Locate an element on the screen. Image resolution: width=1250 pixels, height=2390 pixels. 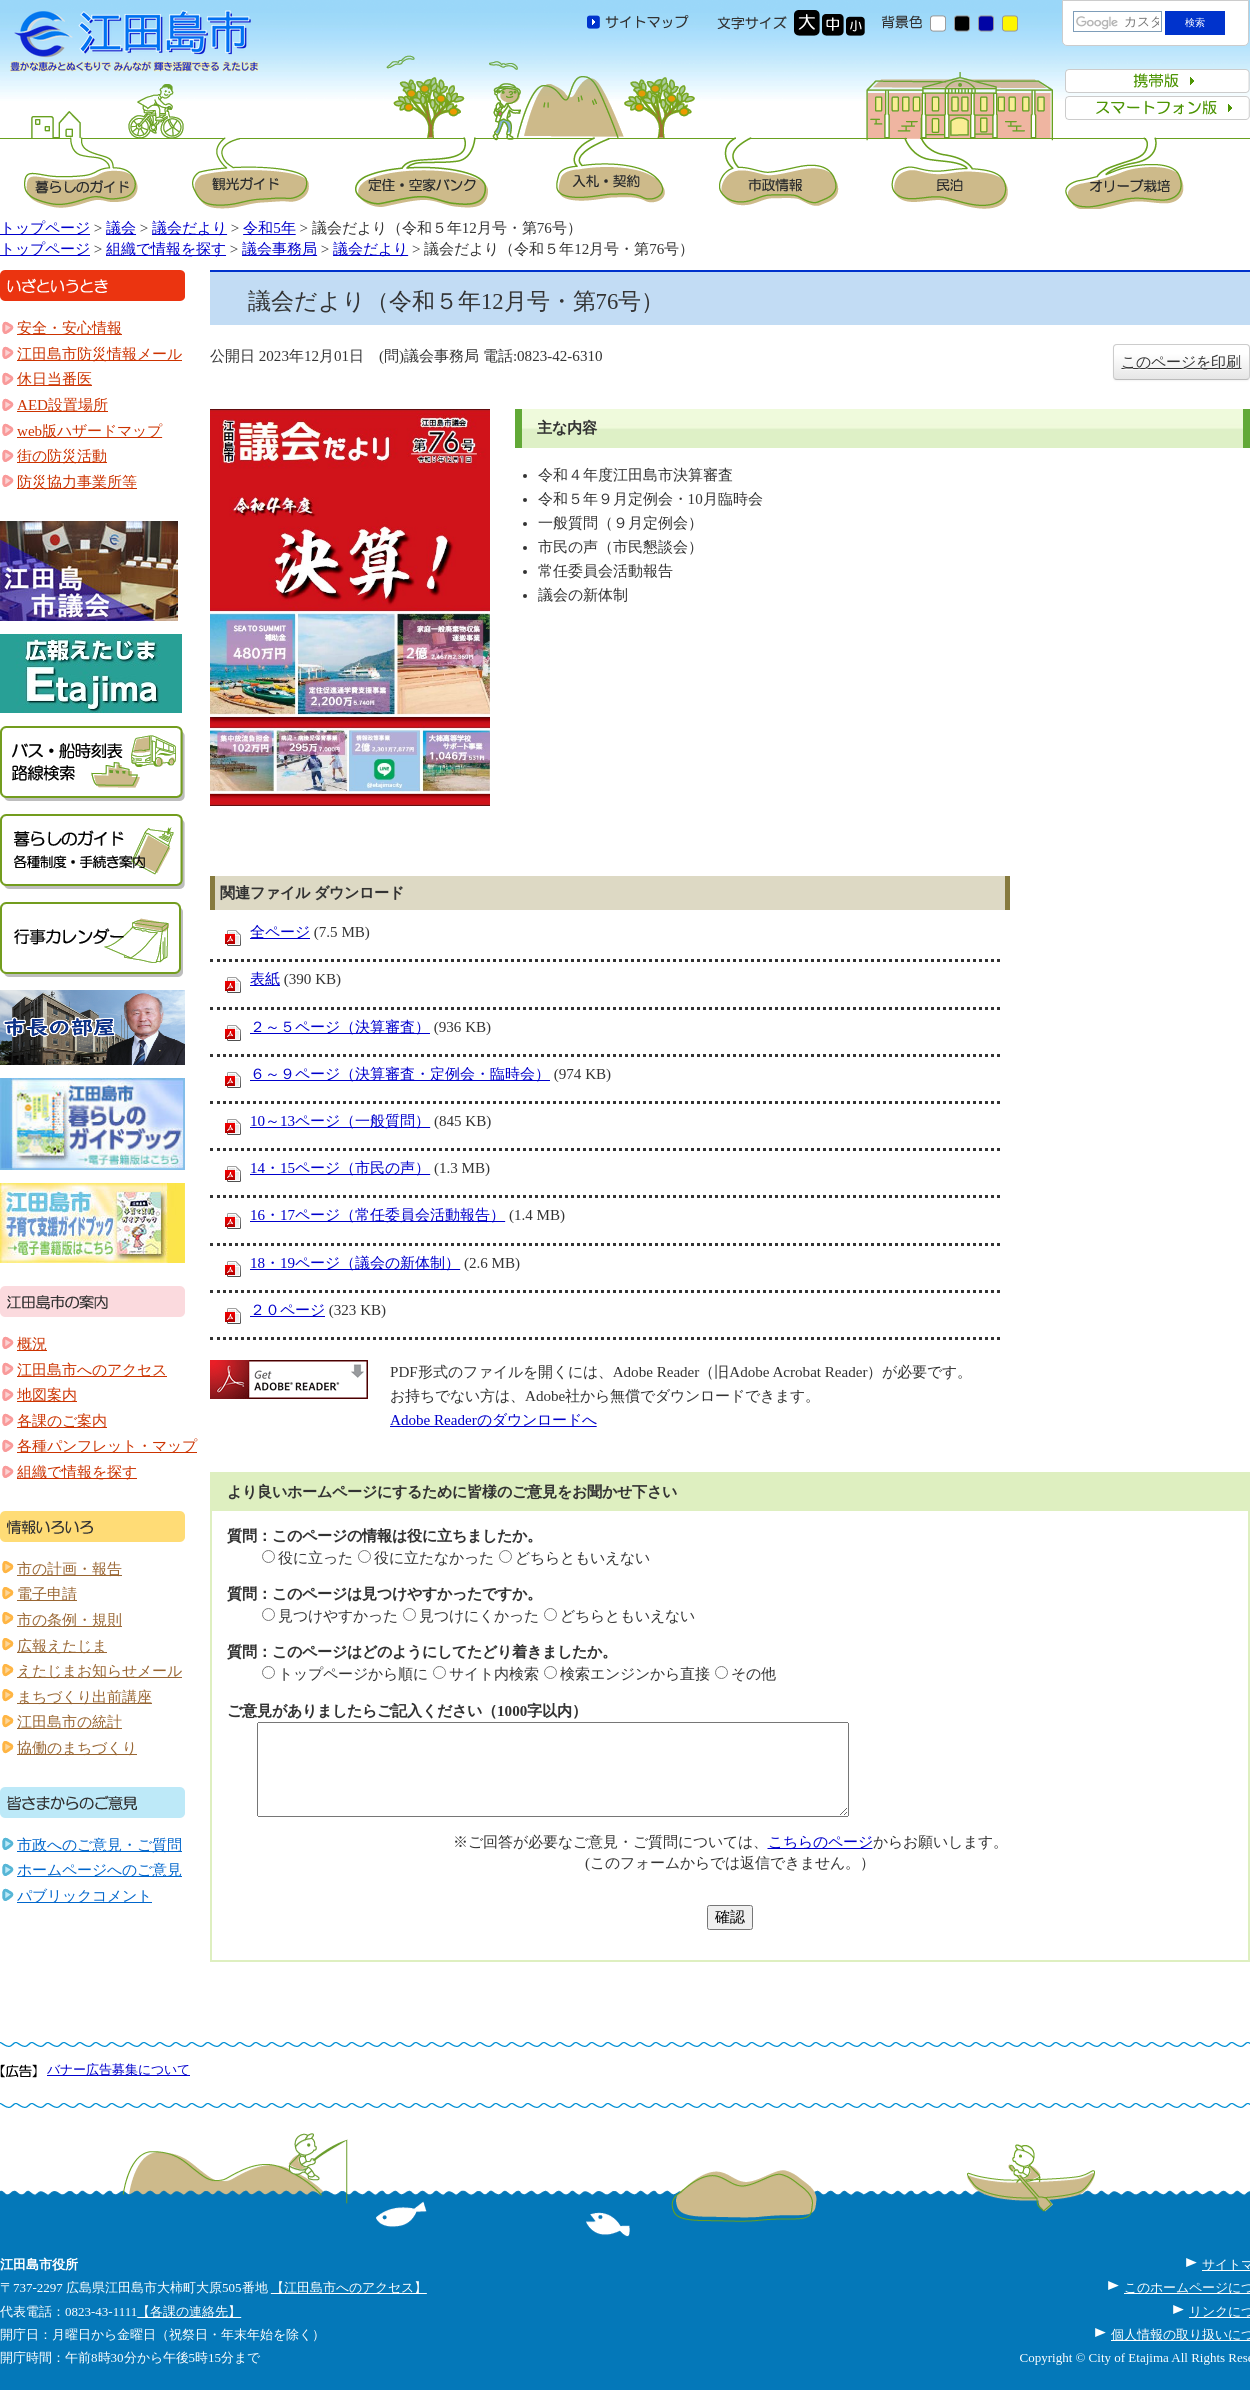
組織で情報を探す is located at coordinates (166, 249).